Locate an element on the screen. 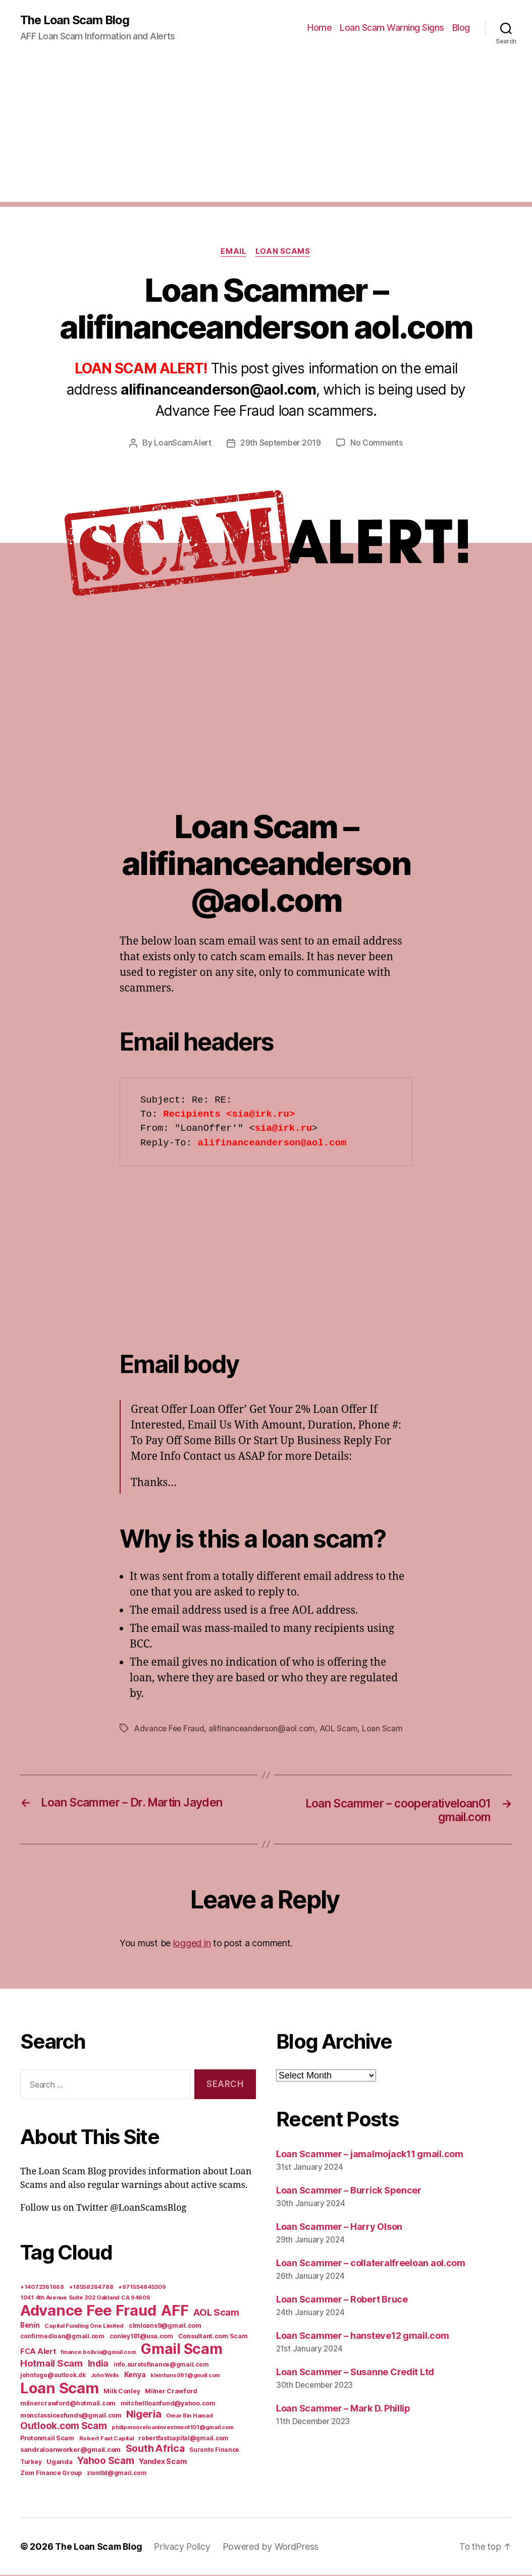 This screenshot has height=2576, width=532. John Wells [John Wells (4 items)] is located at coordinates (105, 2376).